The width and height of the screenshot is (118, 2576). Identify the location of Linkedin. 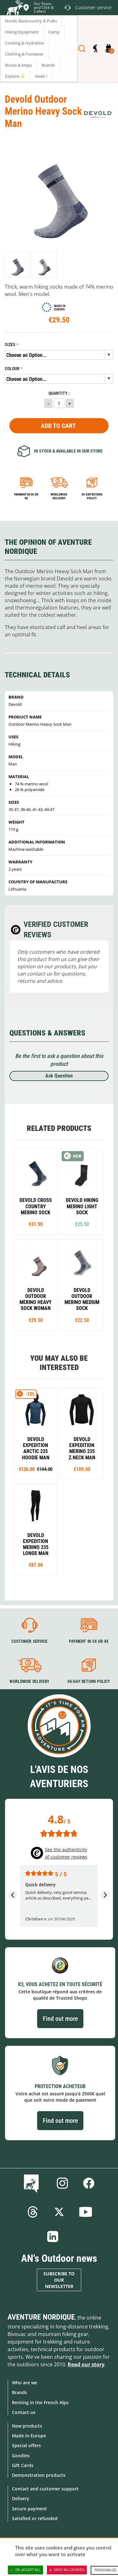
(53, 2237).